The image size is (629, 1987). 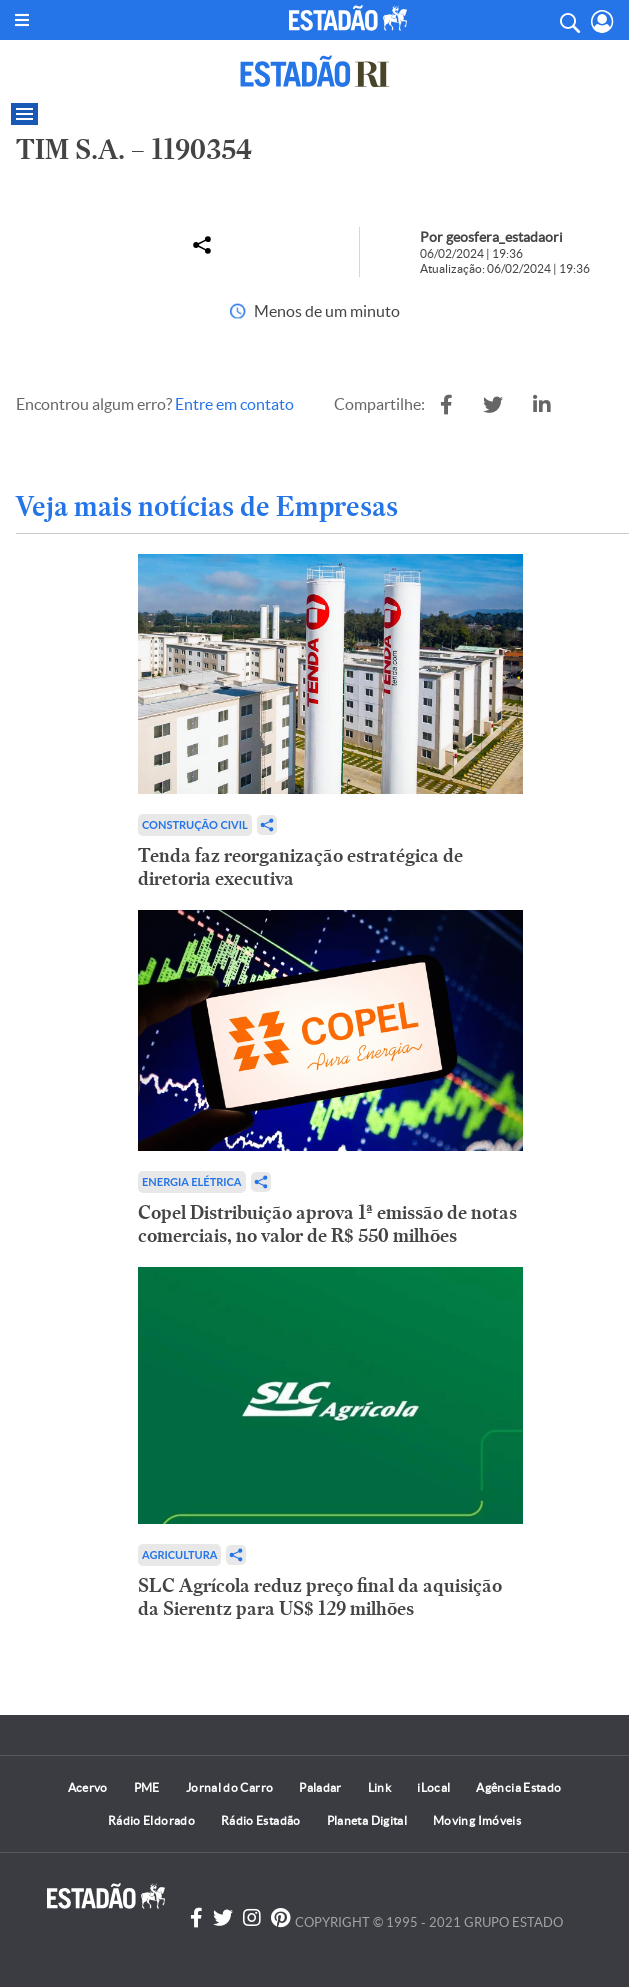 I want to click on Planeta Digital, so click(x=367, y=1820).